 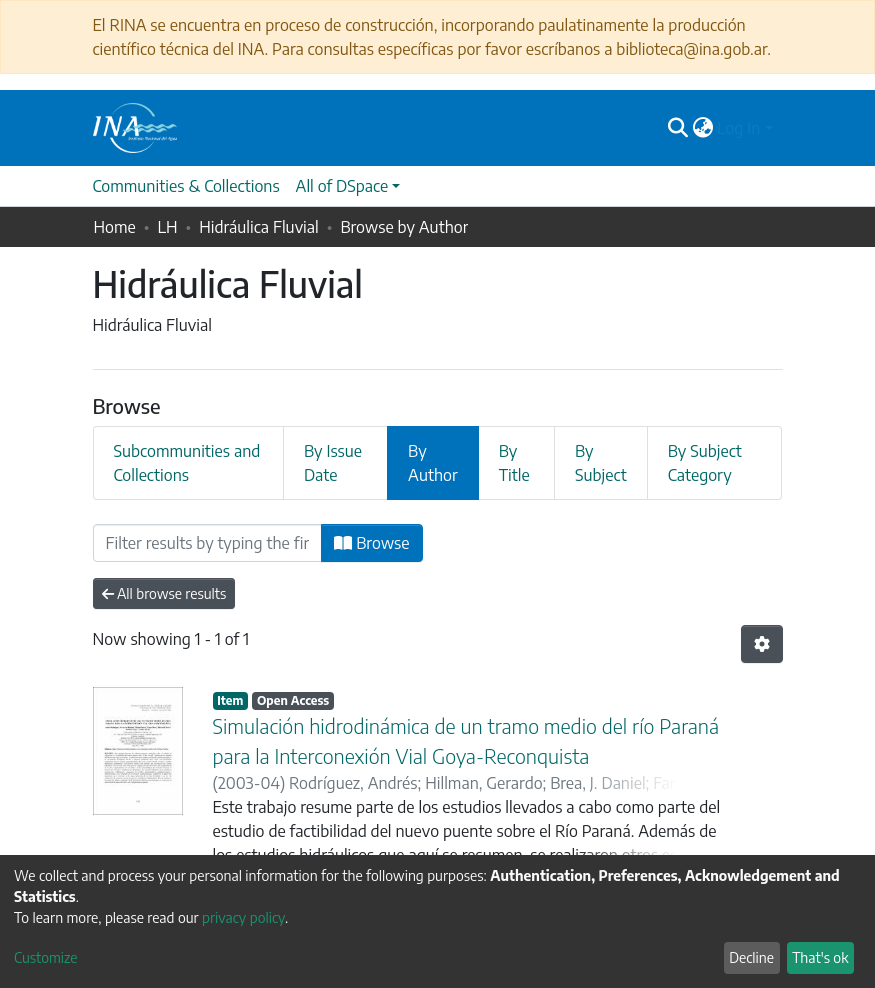 I want to click on [Filter], so click(x=208, y=543).